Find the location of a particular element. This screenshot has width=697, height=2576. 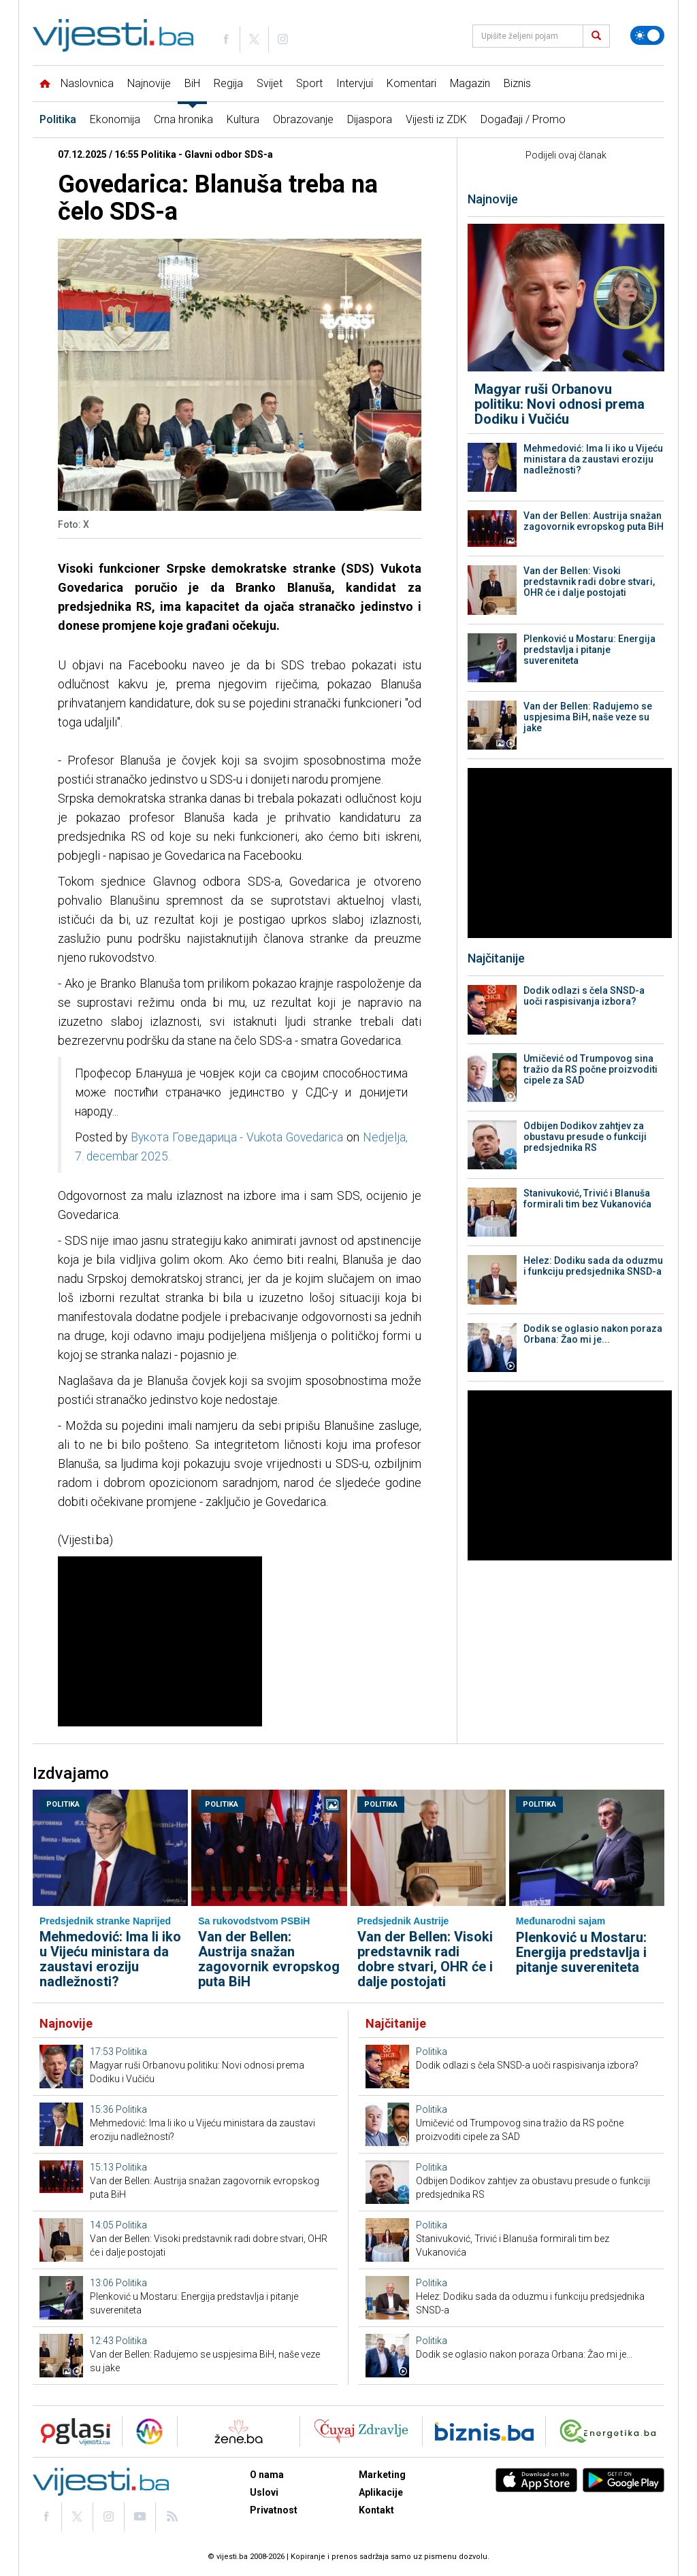

Sport is located at coordinates (309, 83).